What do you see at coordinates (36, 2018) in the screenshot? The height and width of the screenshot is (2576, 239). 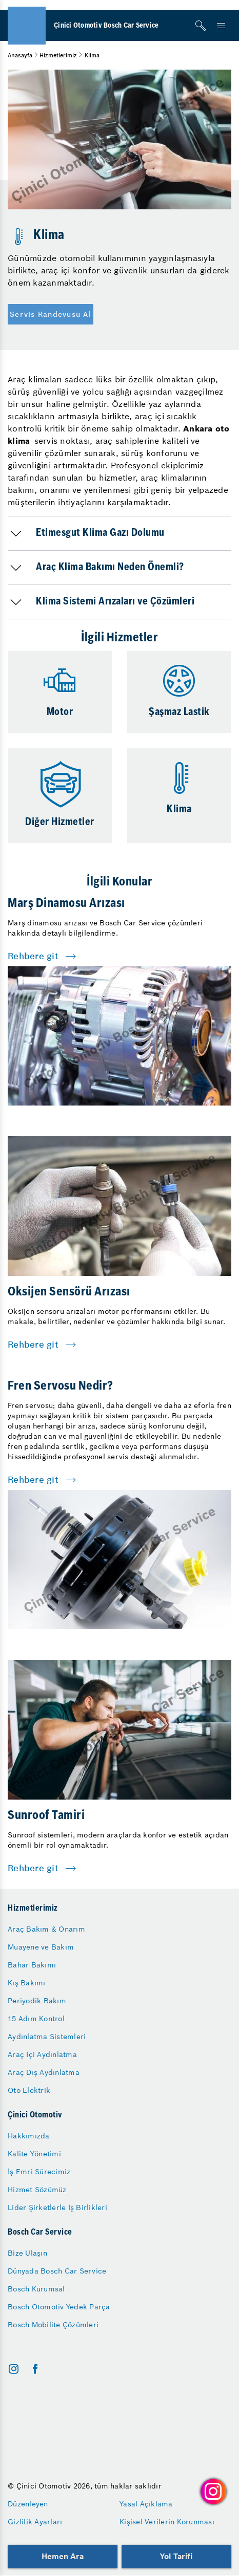 I see `15 Adım Kontrol` at bounding box center [36, 2018].